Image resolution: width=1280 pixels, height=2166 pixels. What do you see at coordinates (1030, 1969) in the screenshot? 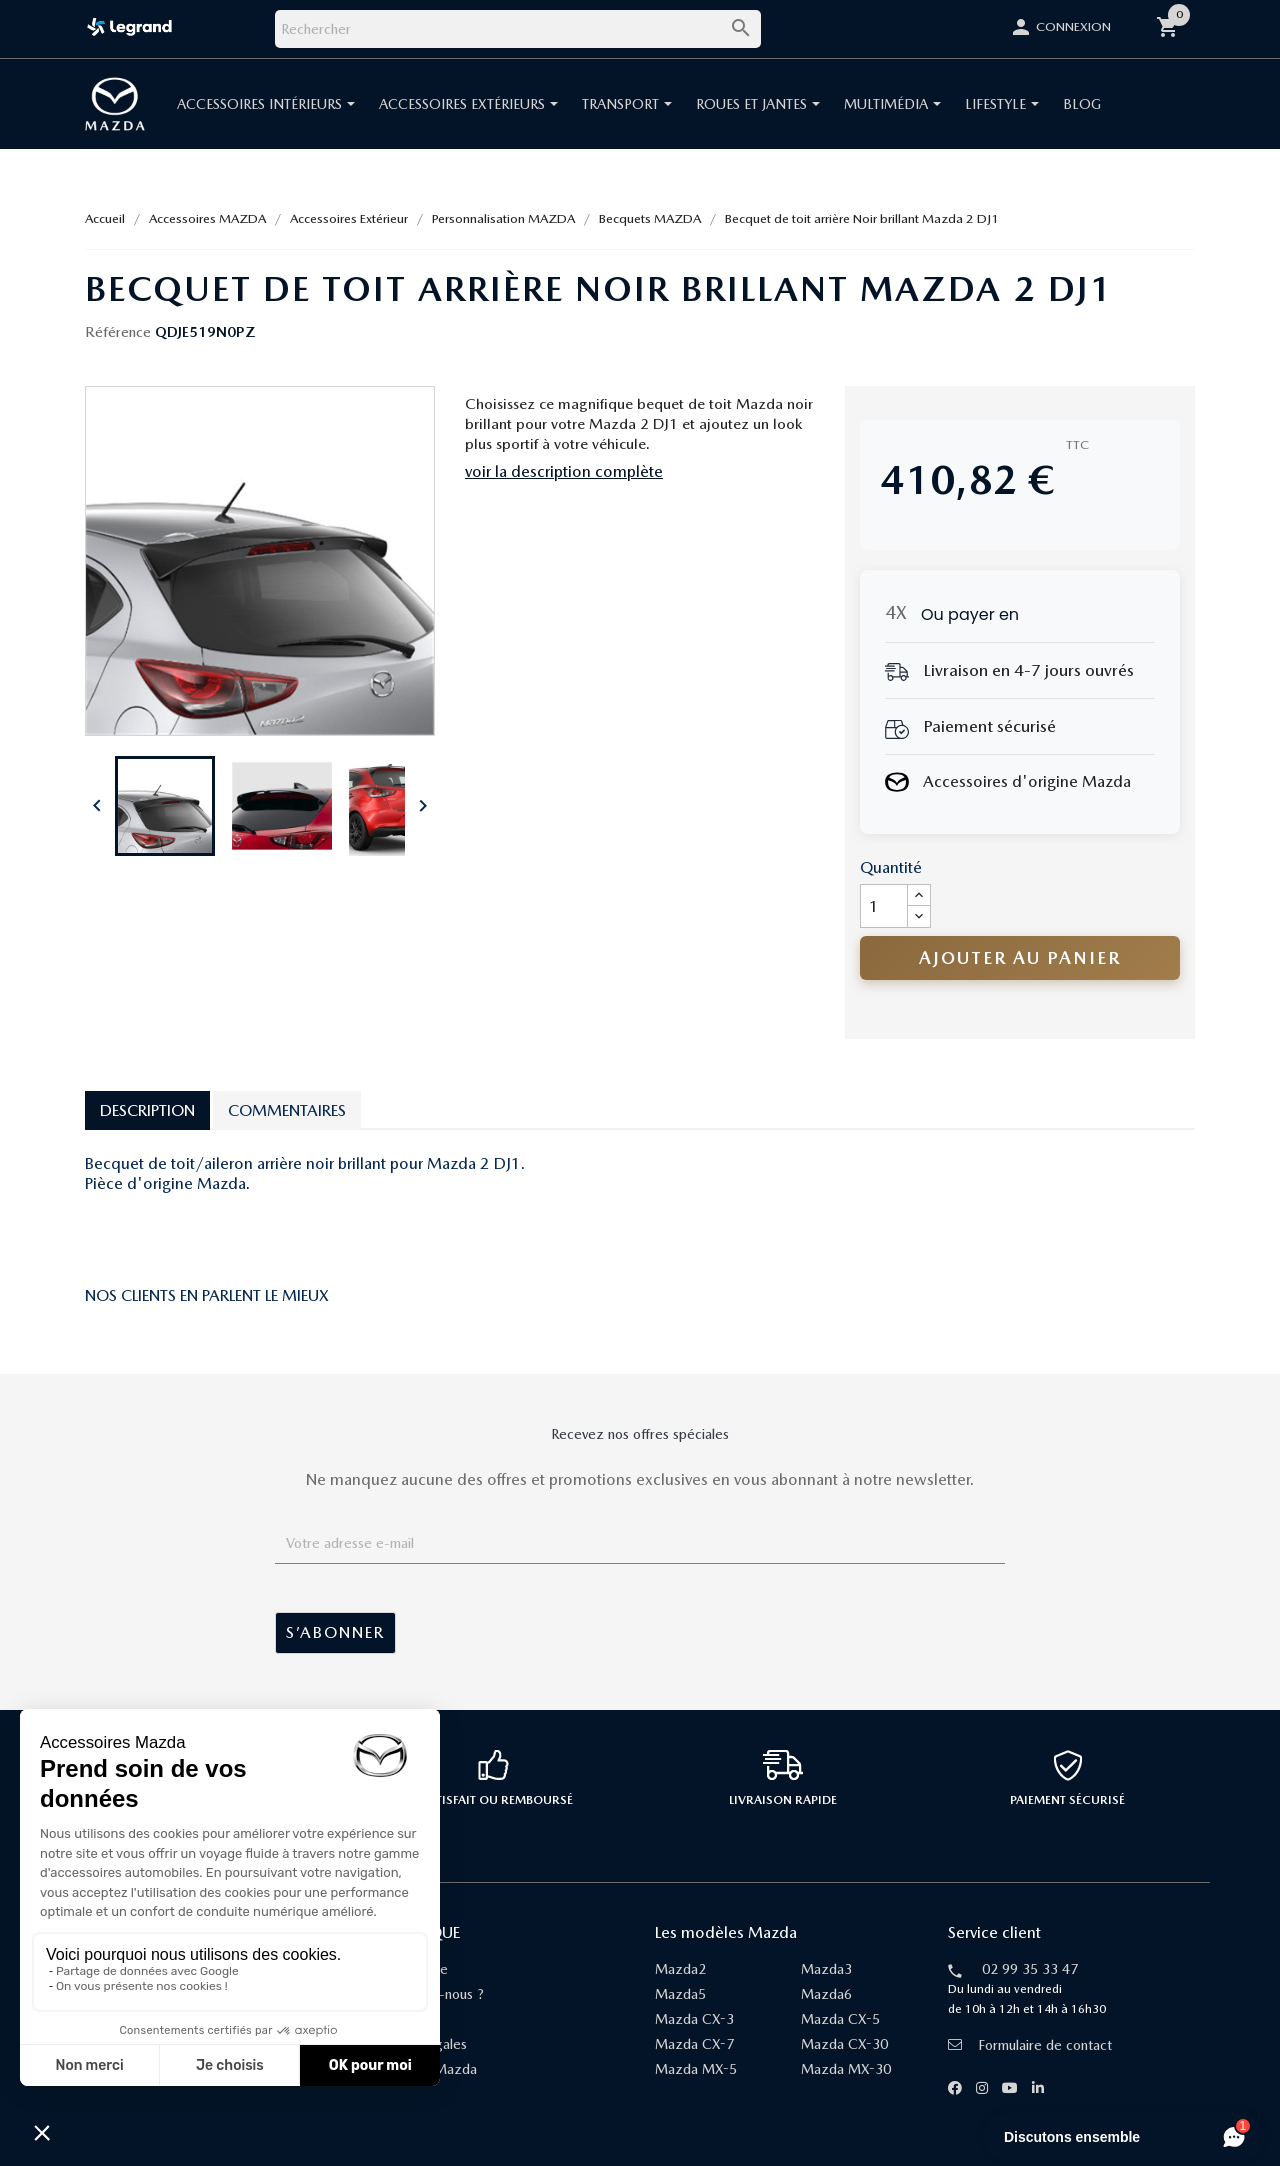
I see `02 99 35 33 47` at bounding box center [1030, 1969].